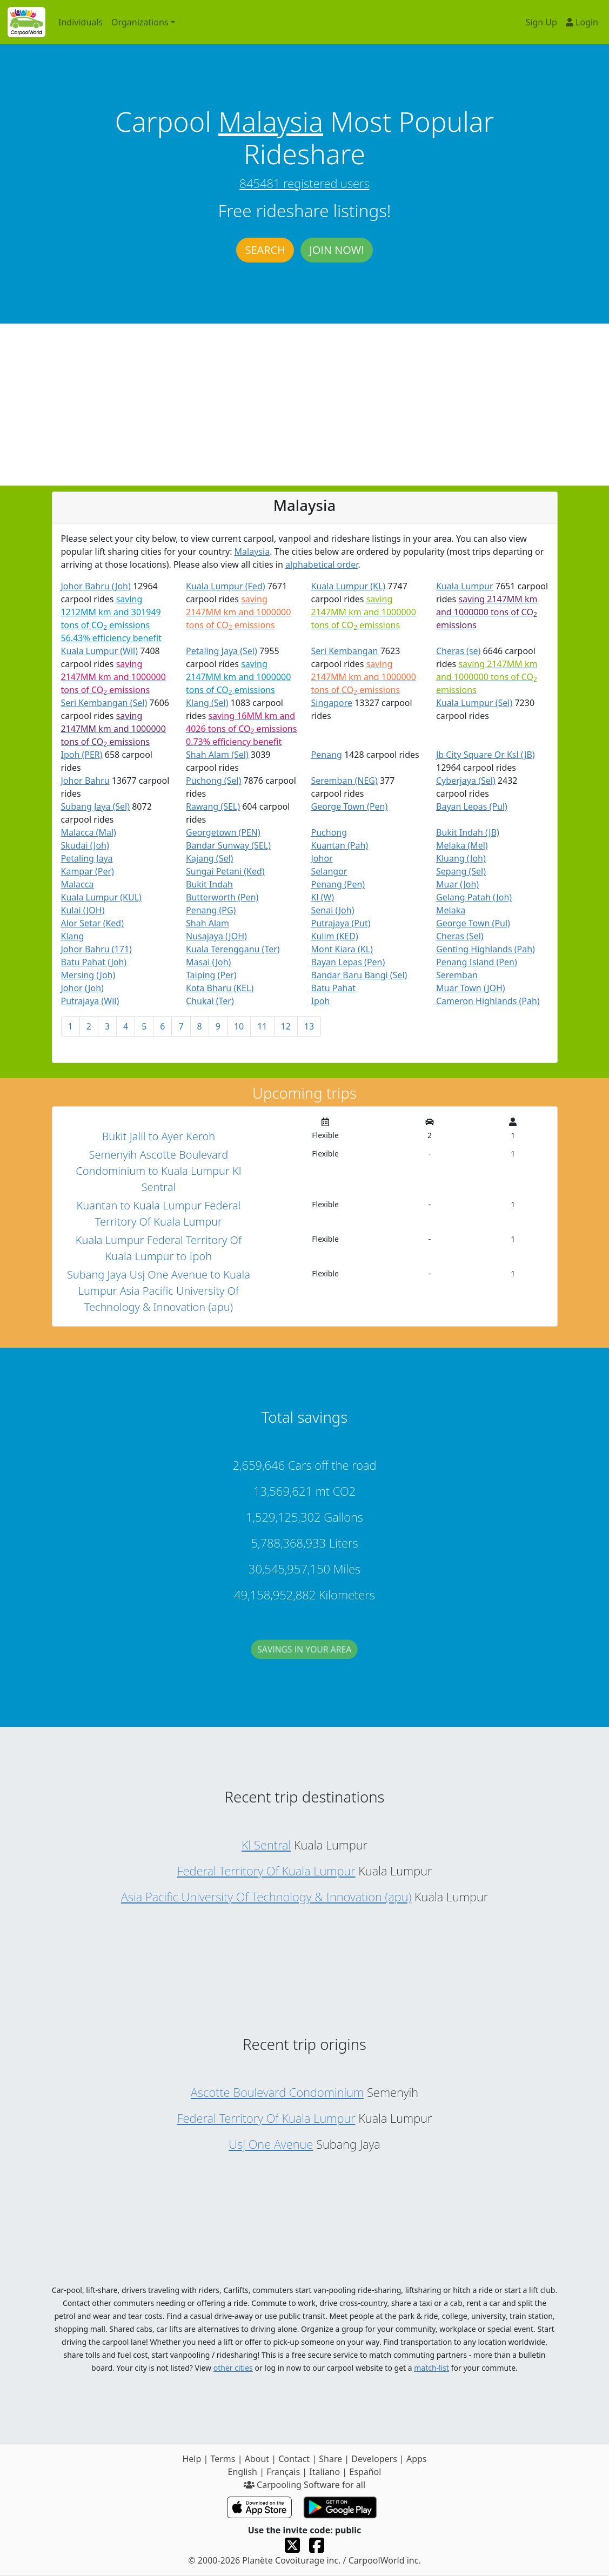  Describe the element at coordinates (473, 923) in the screenshot. I see `George Town (Pul)` at that location.